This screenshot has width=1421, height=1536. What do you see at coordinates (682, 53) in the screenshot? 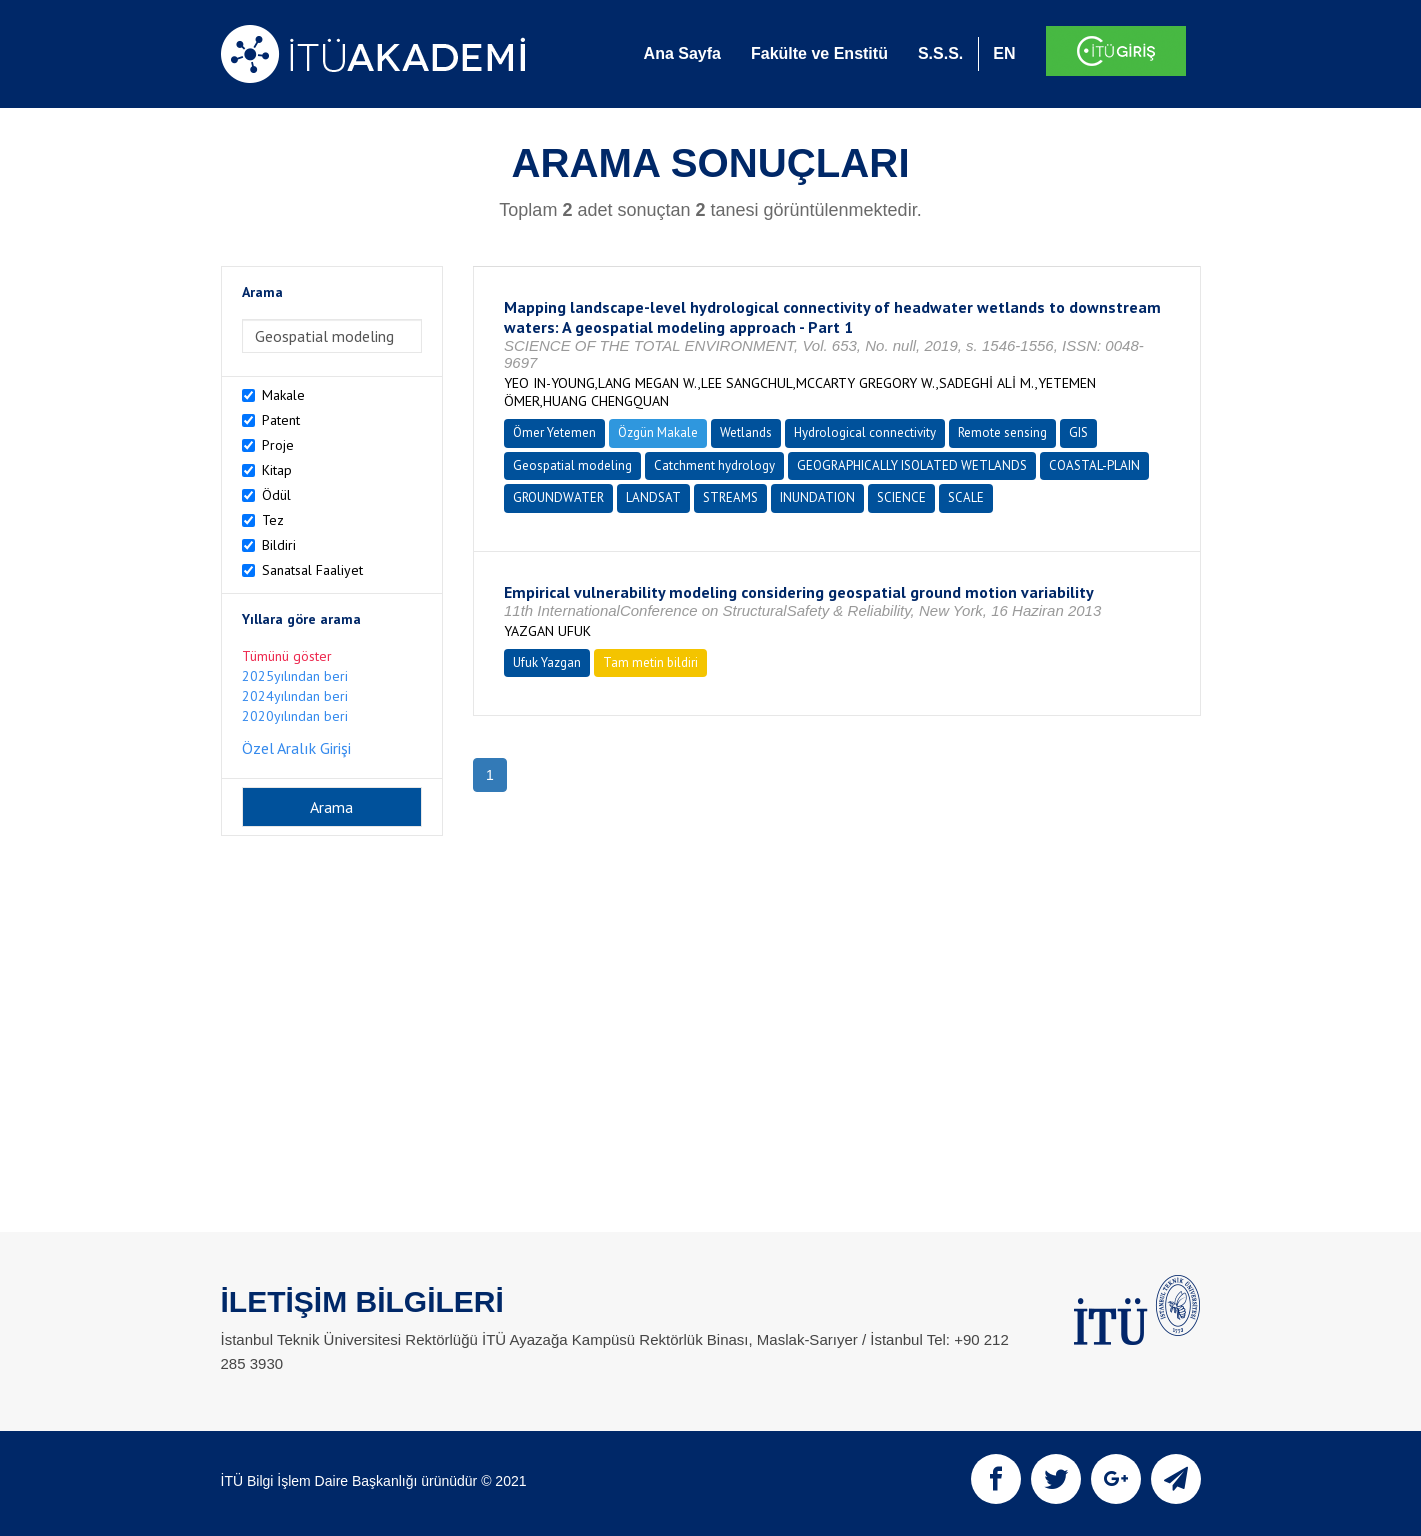
I see `Ana Sayfa` at bounding box center [682, 53].